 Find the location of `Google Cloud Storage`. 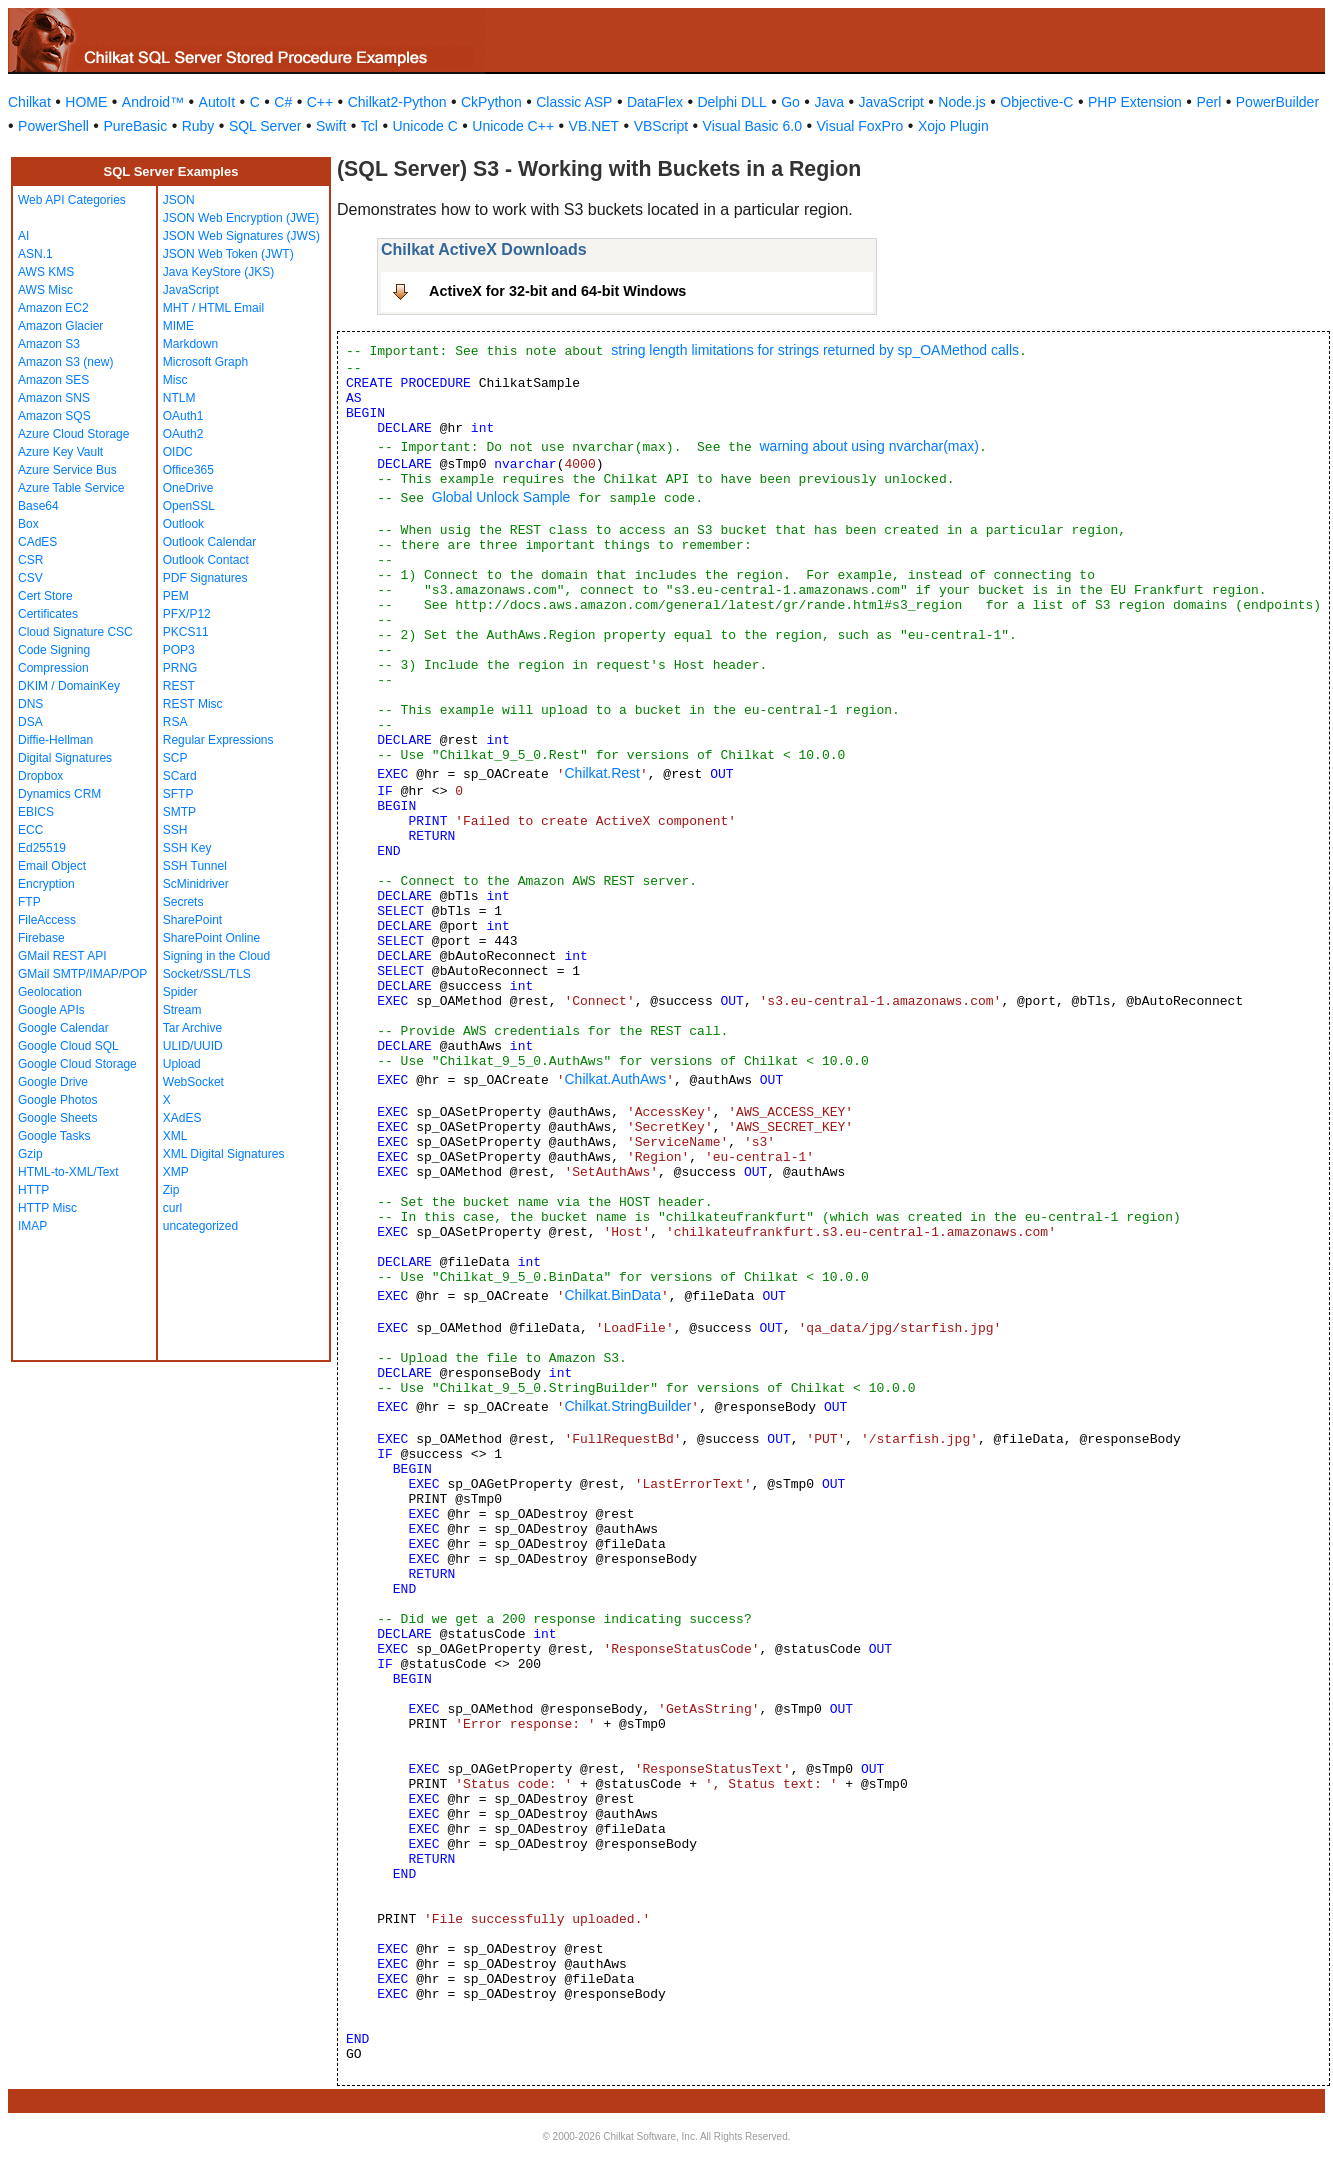

Google Cloud Storage is located at coordinates (77, 1064).